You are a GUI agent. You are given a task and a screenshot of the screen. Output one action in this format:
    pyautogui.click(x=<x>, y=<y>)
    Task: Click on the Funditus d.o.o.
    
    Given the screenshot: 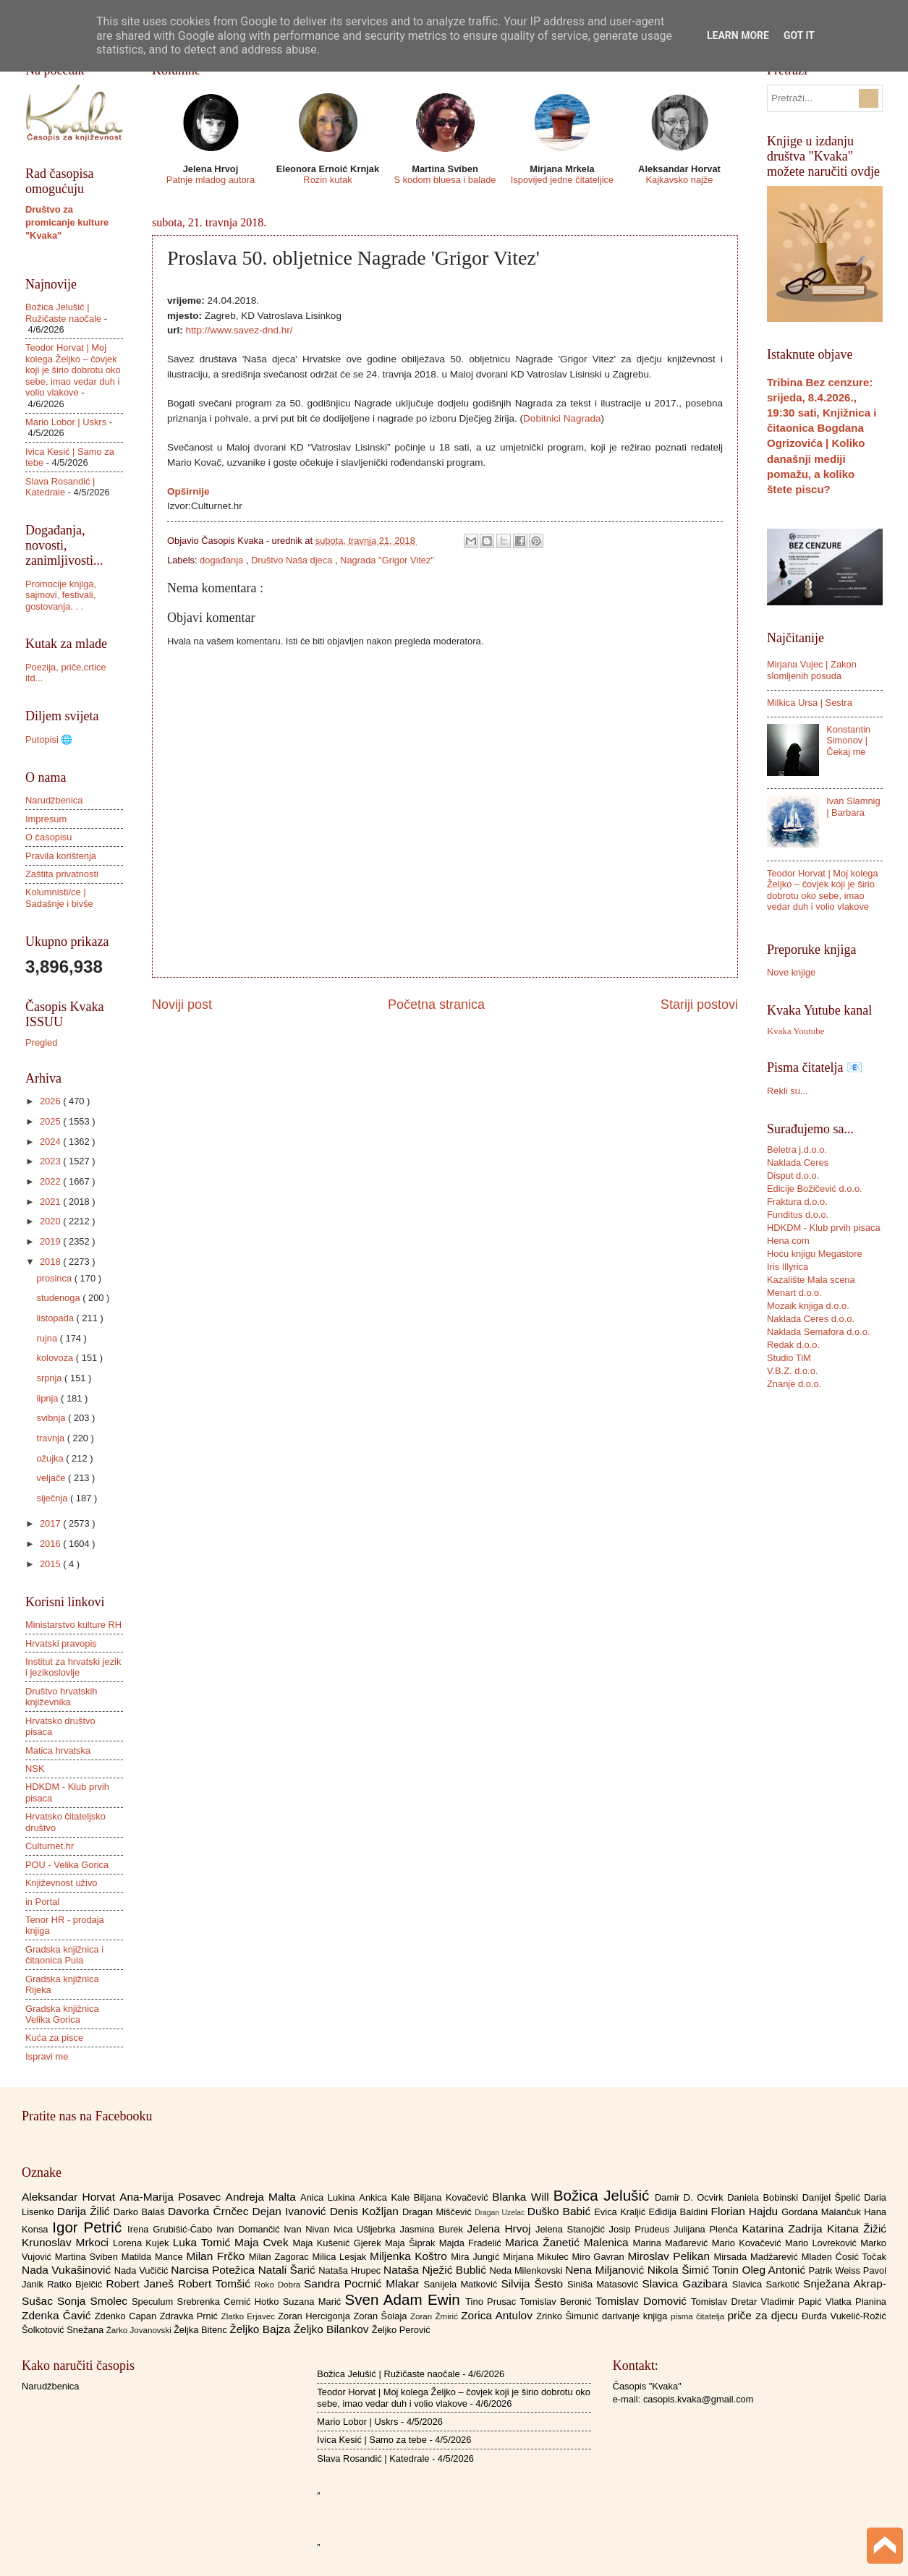 What is the action you would take?
    pyautogui.click(x=797, y=1214)
    